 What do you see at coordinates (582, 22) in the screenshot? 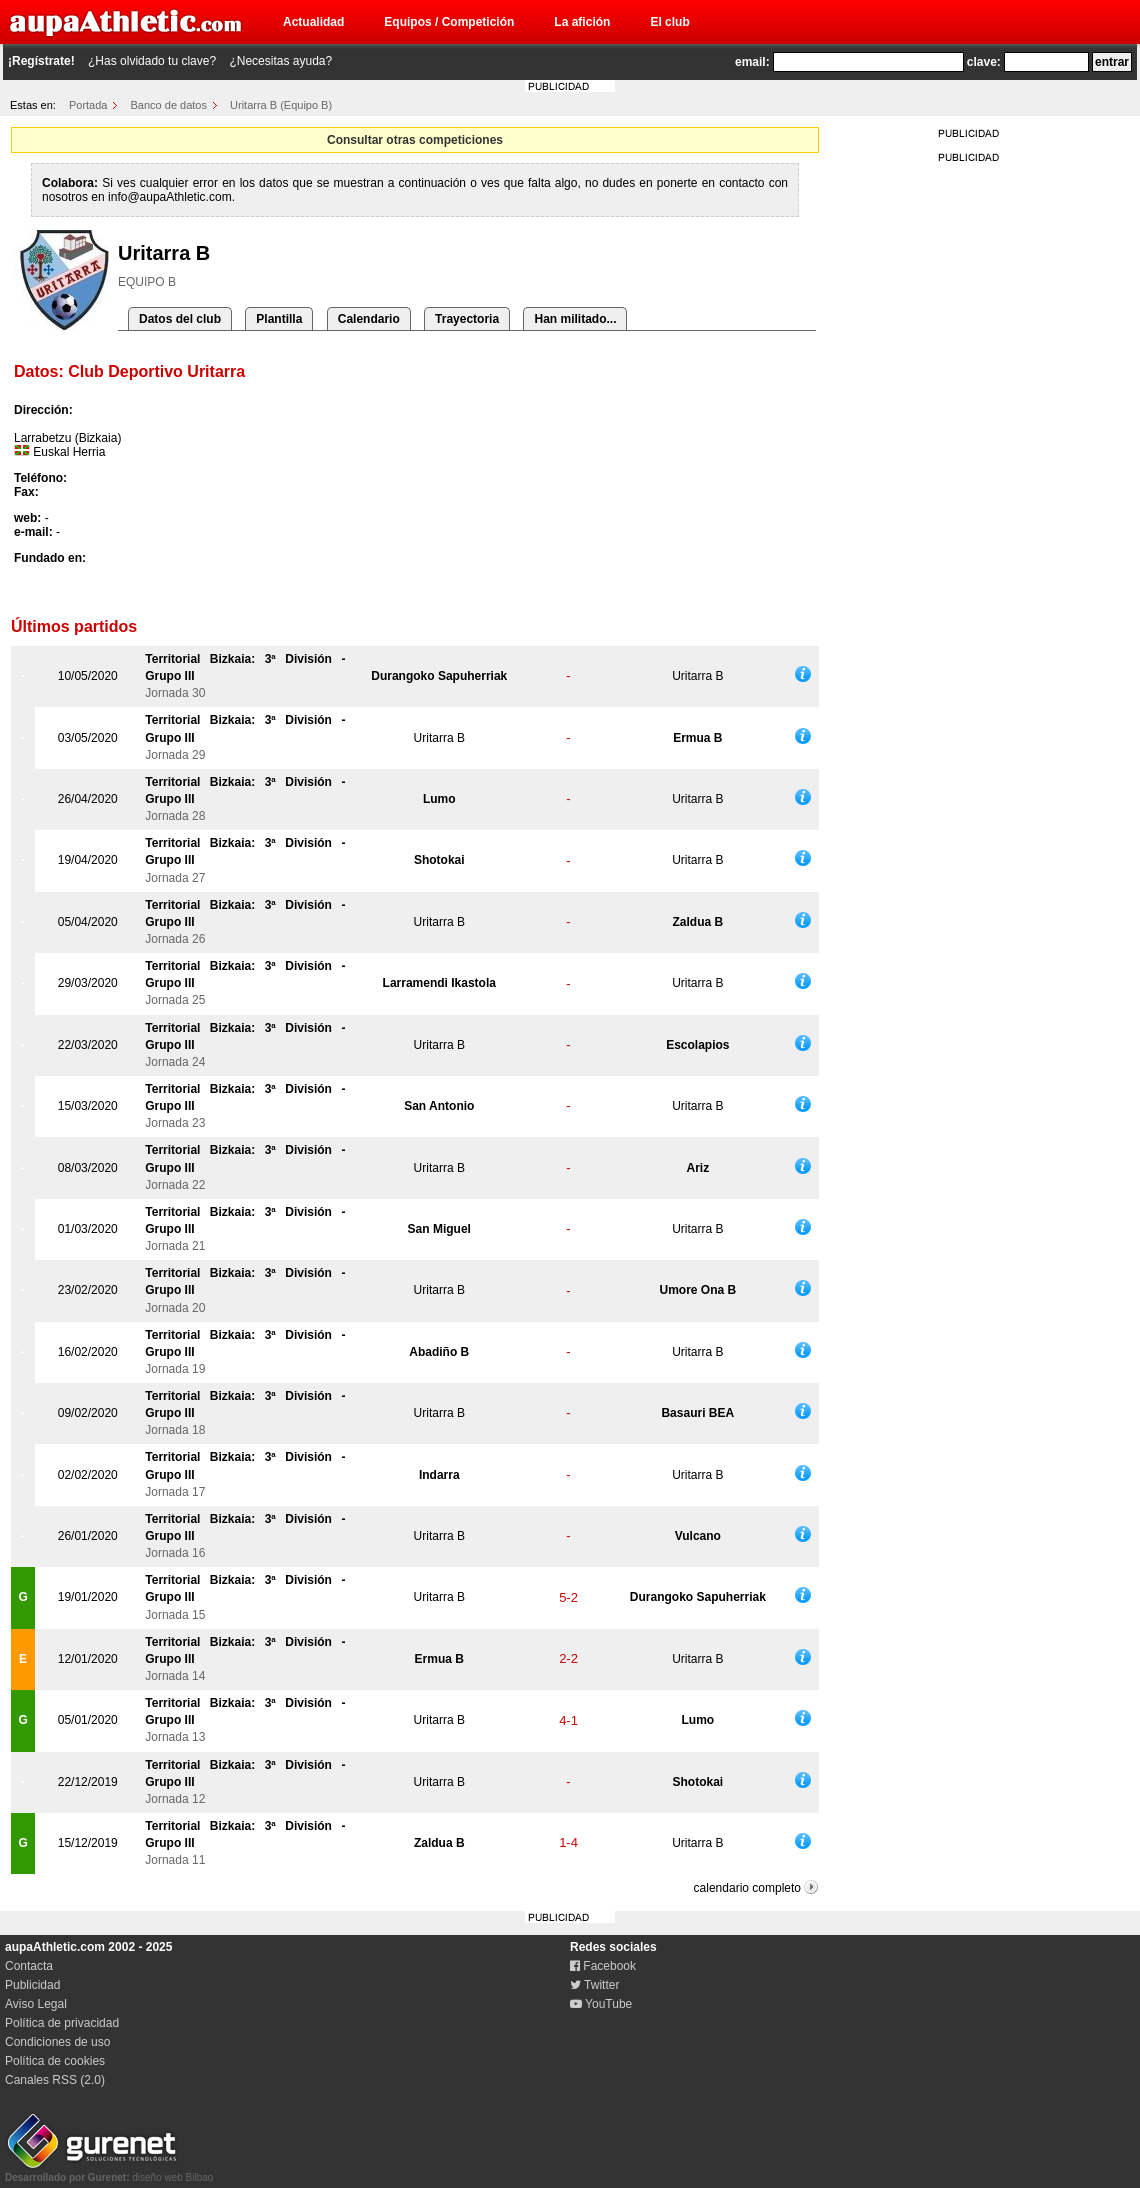
I see `La afición` at bounding box center [582, 22].